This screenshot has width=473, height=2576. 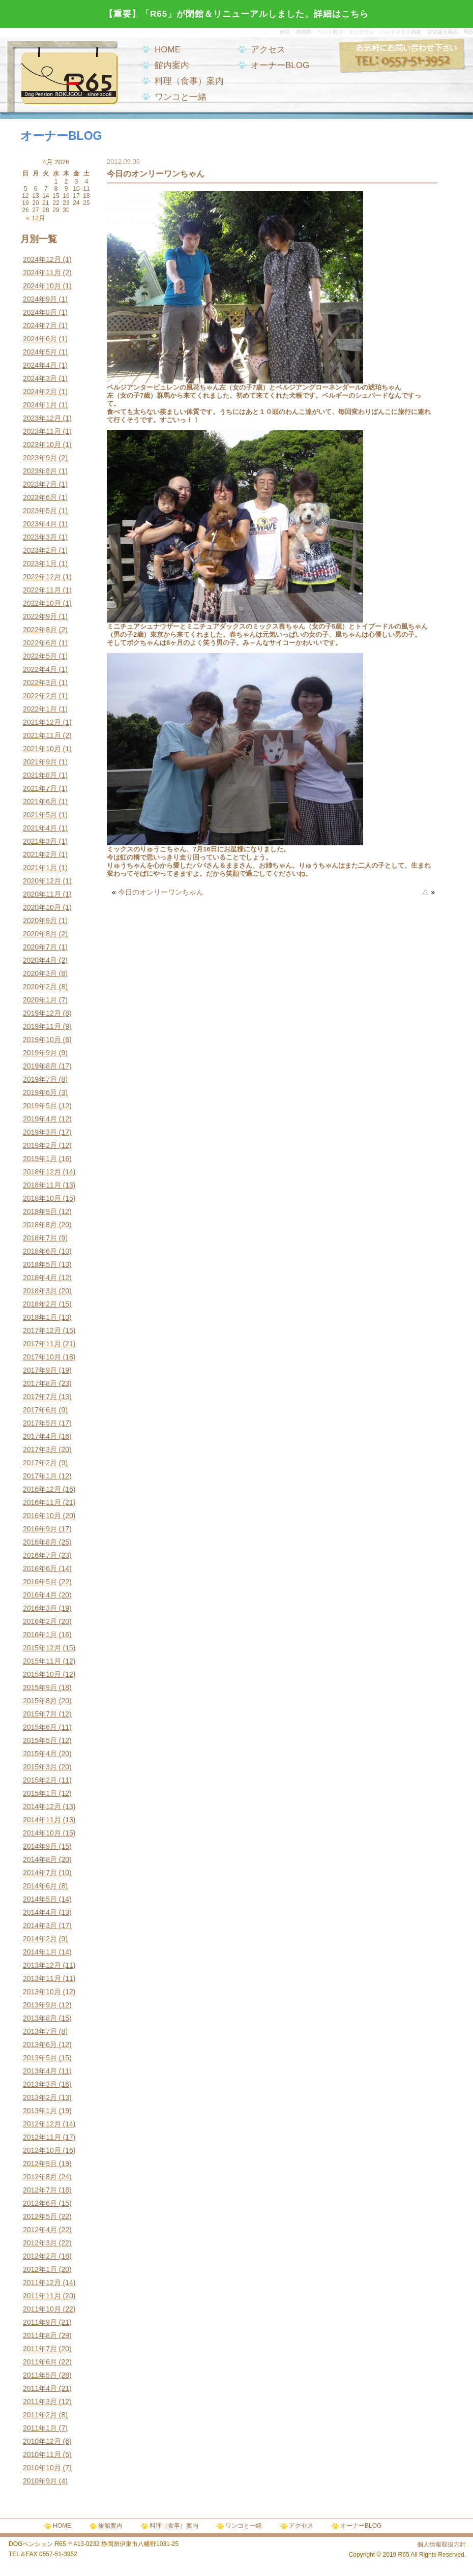 What do you see at coordinates (40, 709) in the screenshot?
I see `2022年1月` at bounding box center [40, 709].